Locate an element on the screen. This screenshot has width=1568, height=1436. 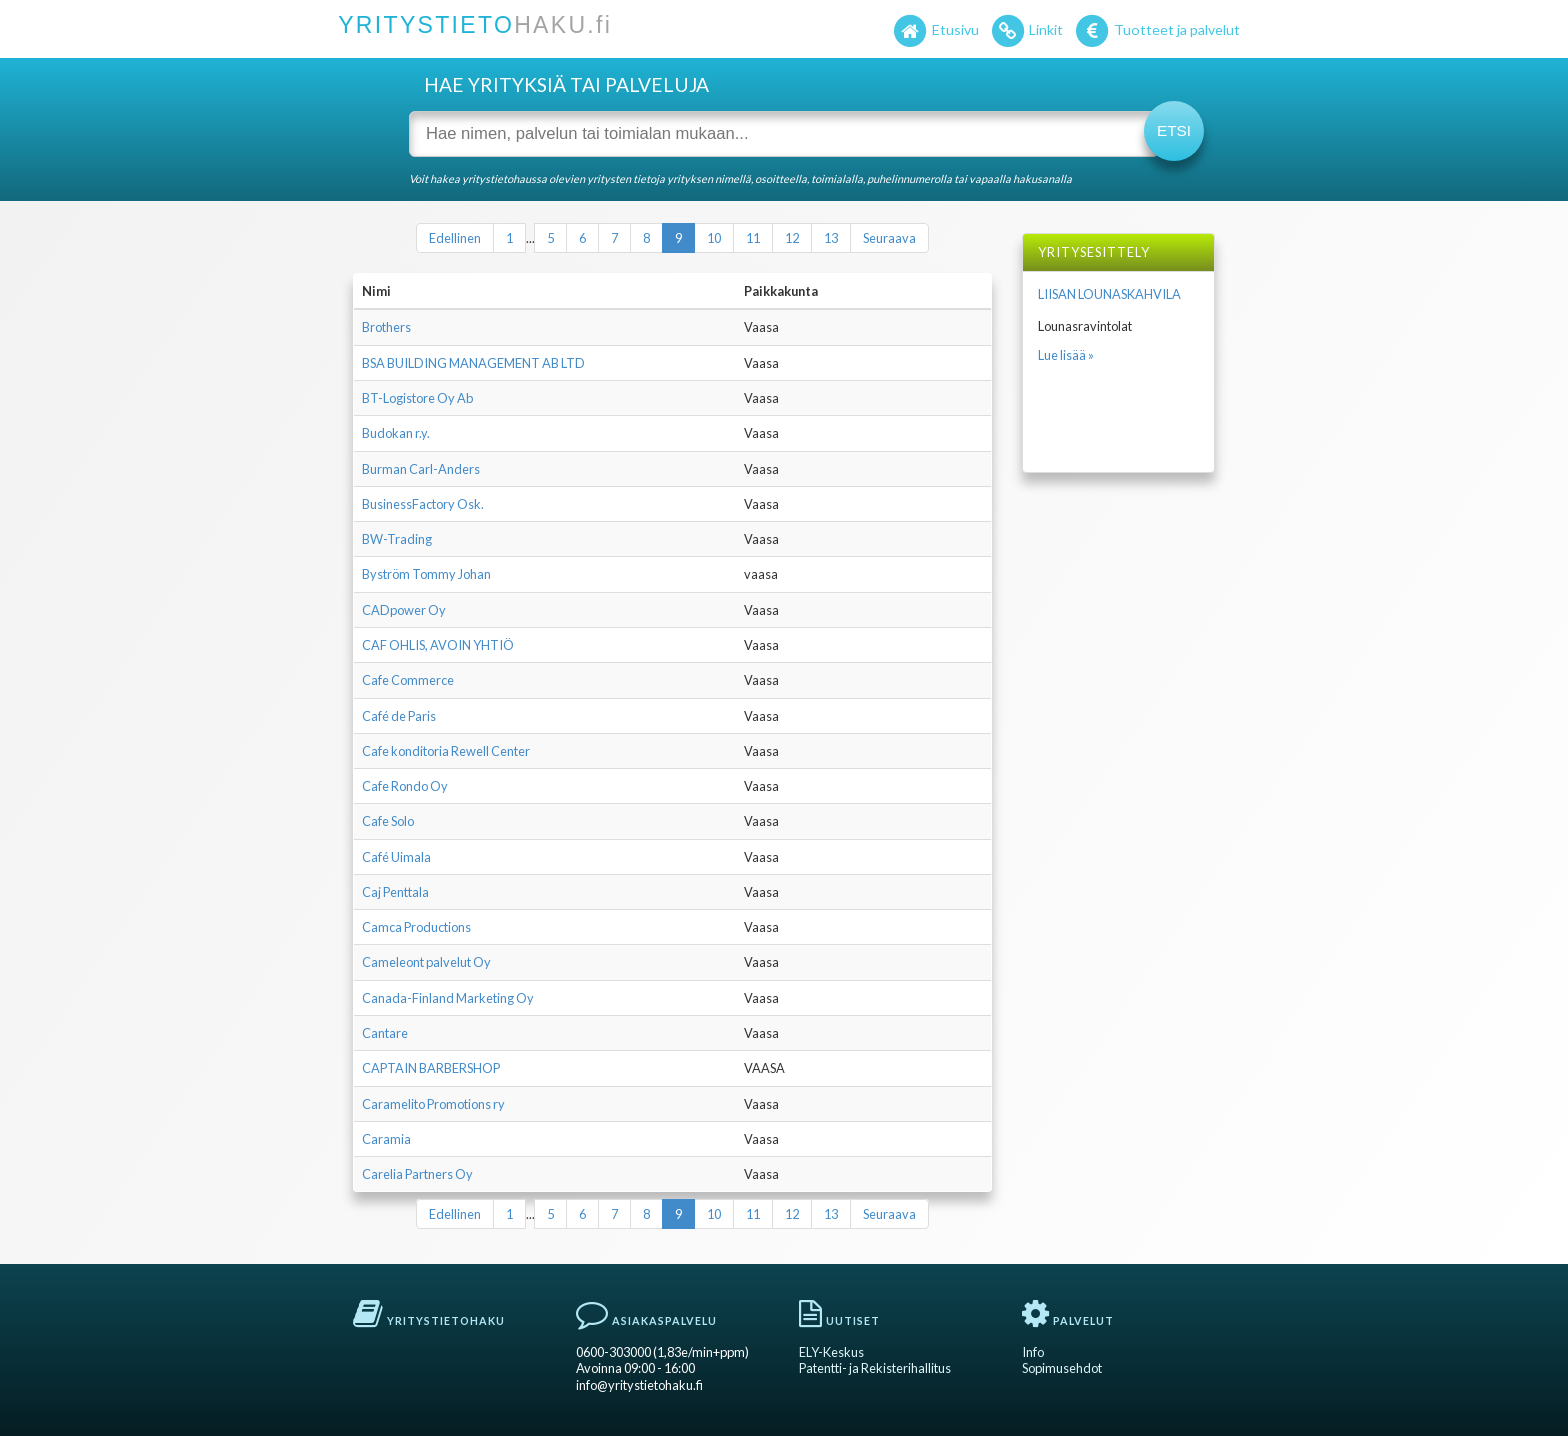
BW-Trading is located at coordinates (397, 539).